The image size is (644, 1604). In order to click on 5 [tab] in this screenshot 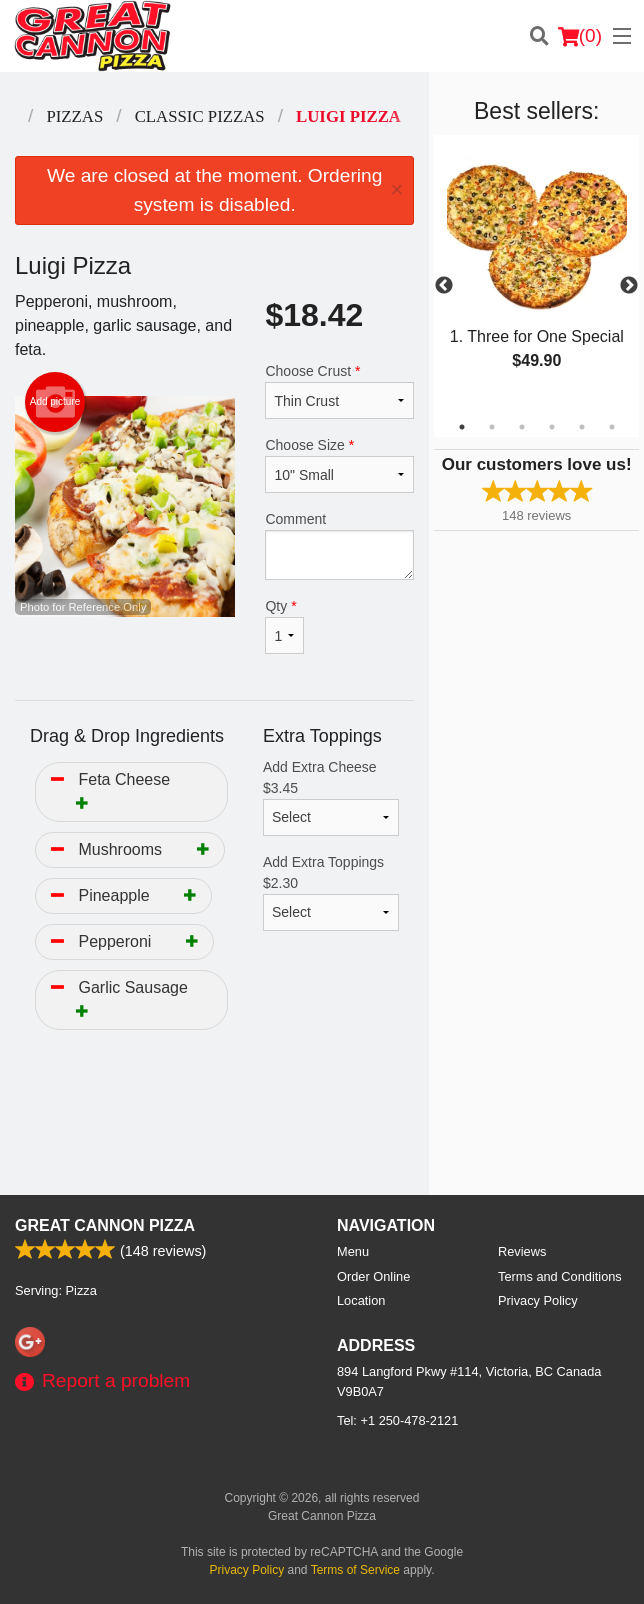, I will do `click(582, 427)`.